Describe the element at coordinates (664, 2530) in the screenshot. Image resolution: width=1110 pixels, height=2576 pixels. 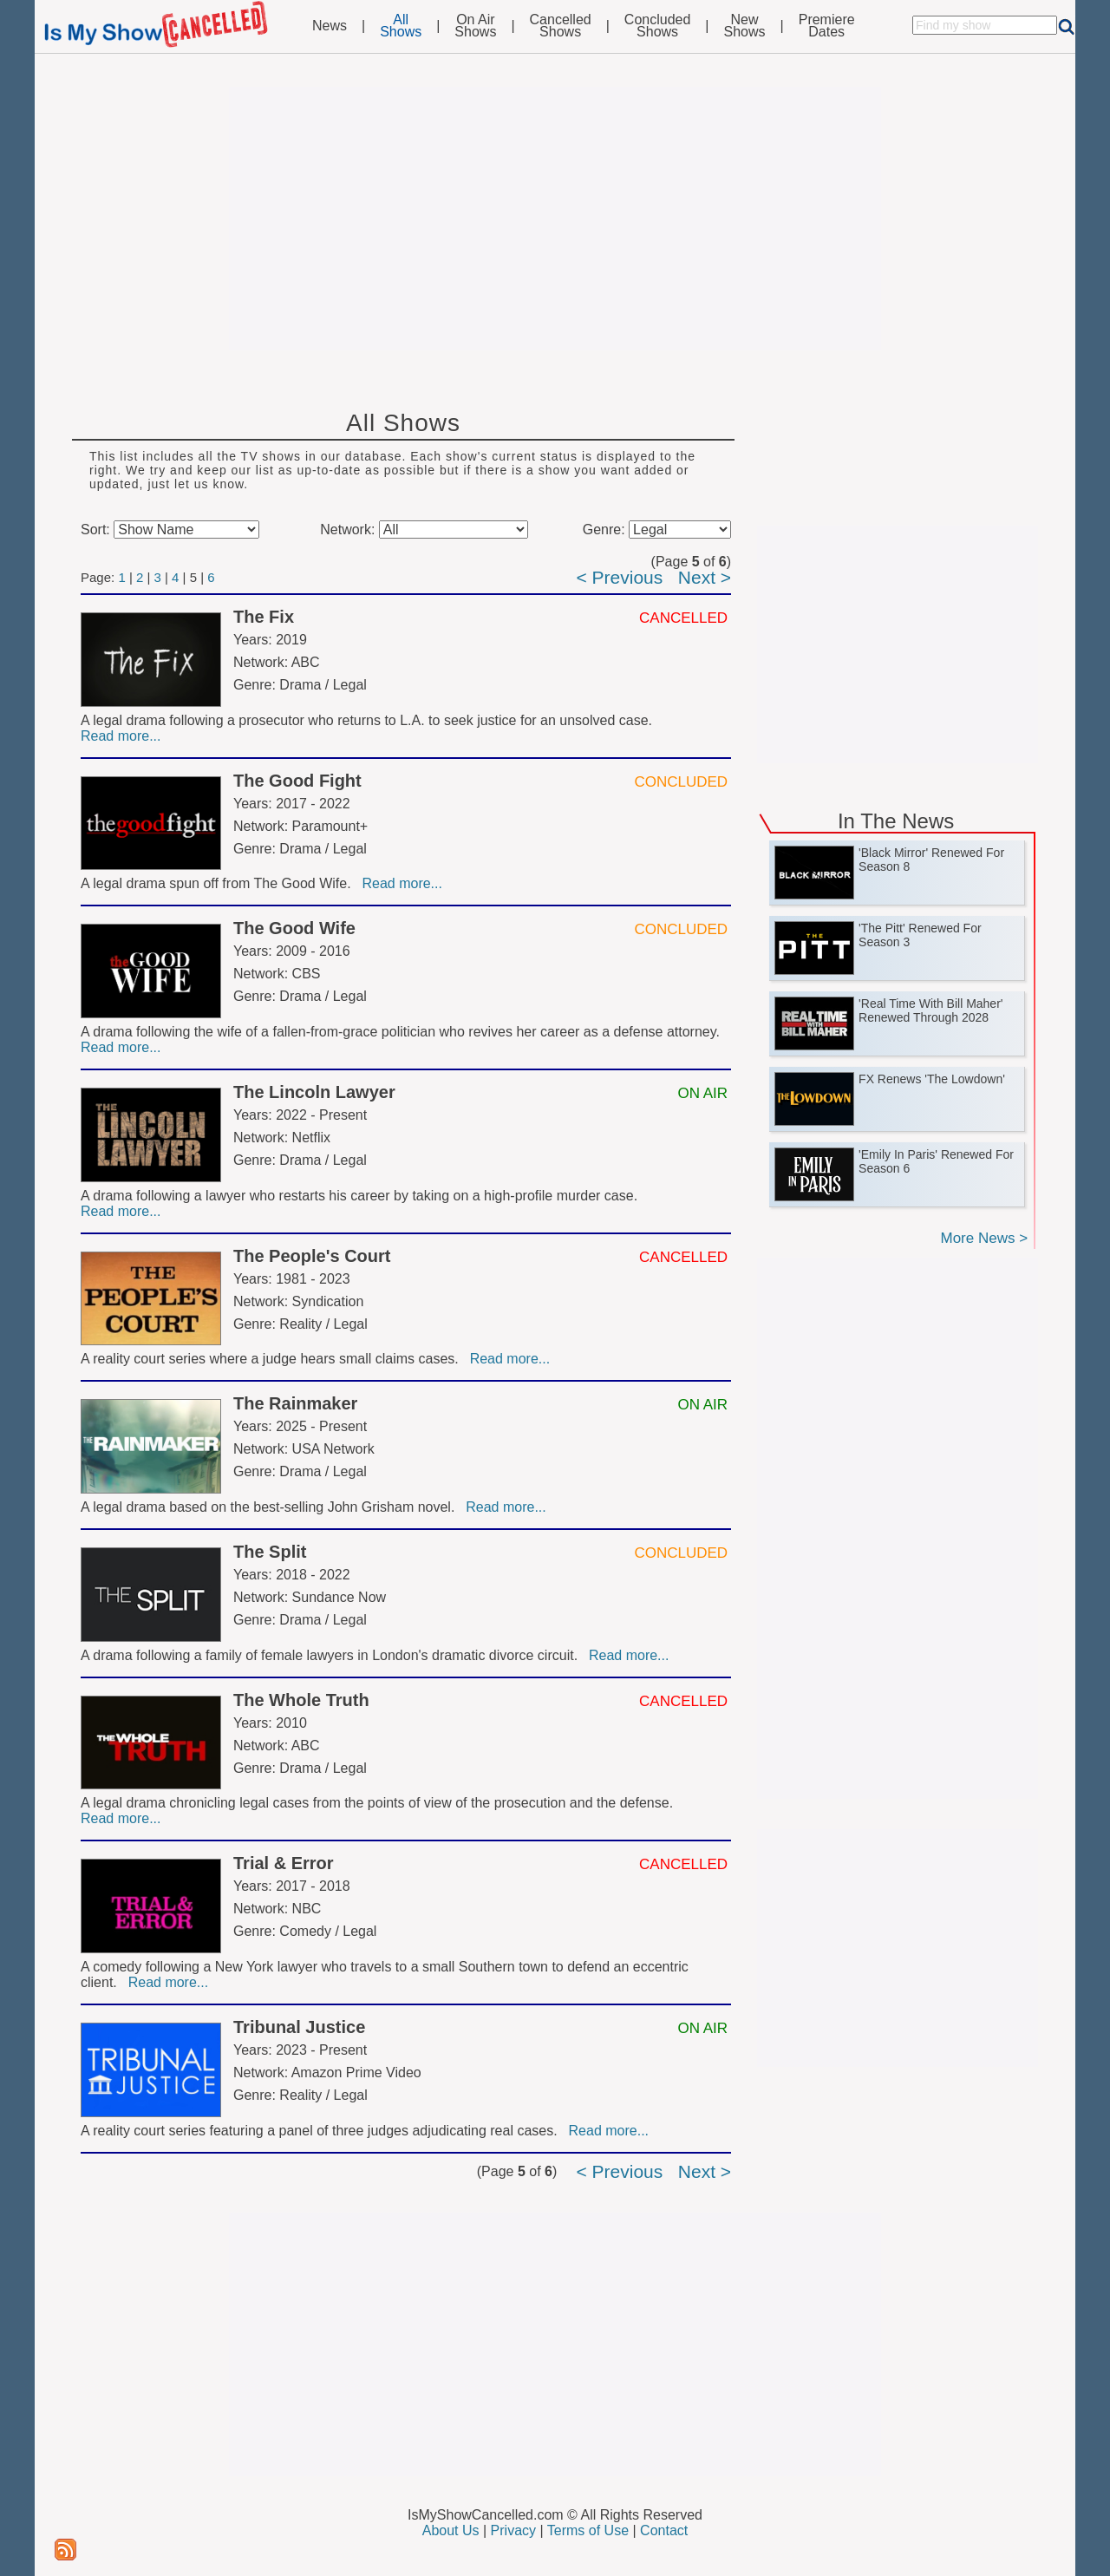
I see `Contact` at that location.